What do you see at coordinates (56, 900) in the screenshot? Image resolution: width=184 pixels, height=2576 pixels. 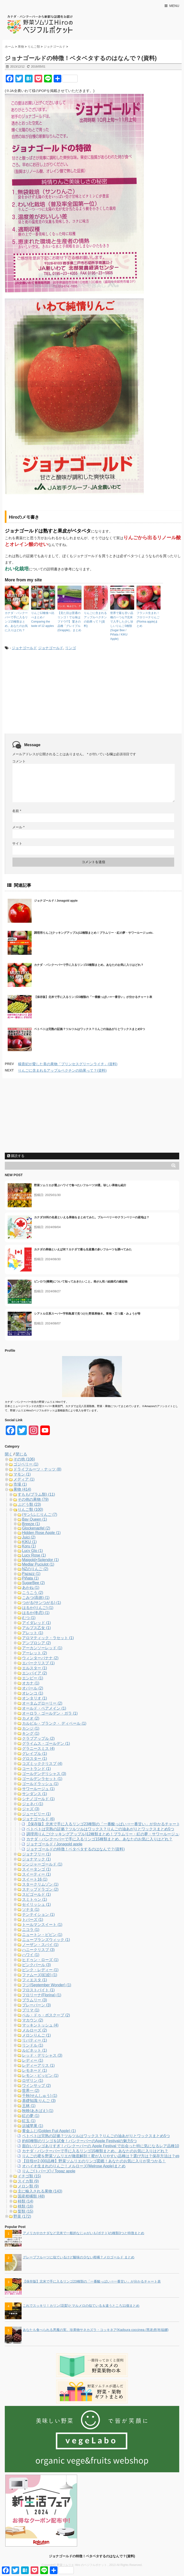 I see `ジョナゴールド / Jonagold apple` at bounding box center [56, 900].